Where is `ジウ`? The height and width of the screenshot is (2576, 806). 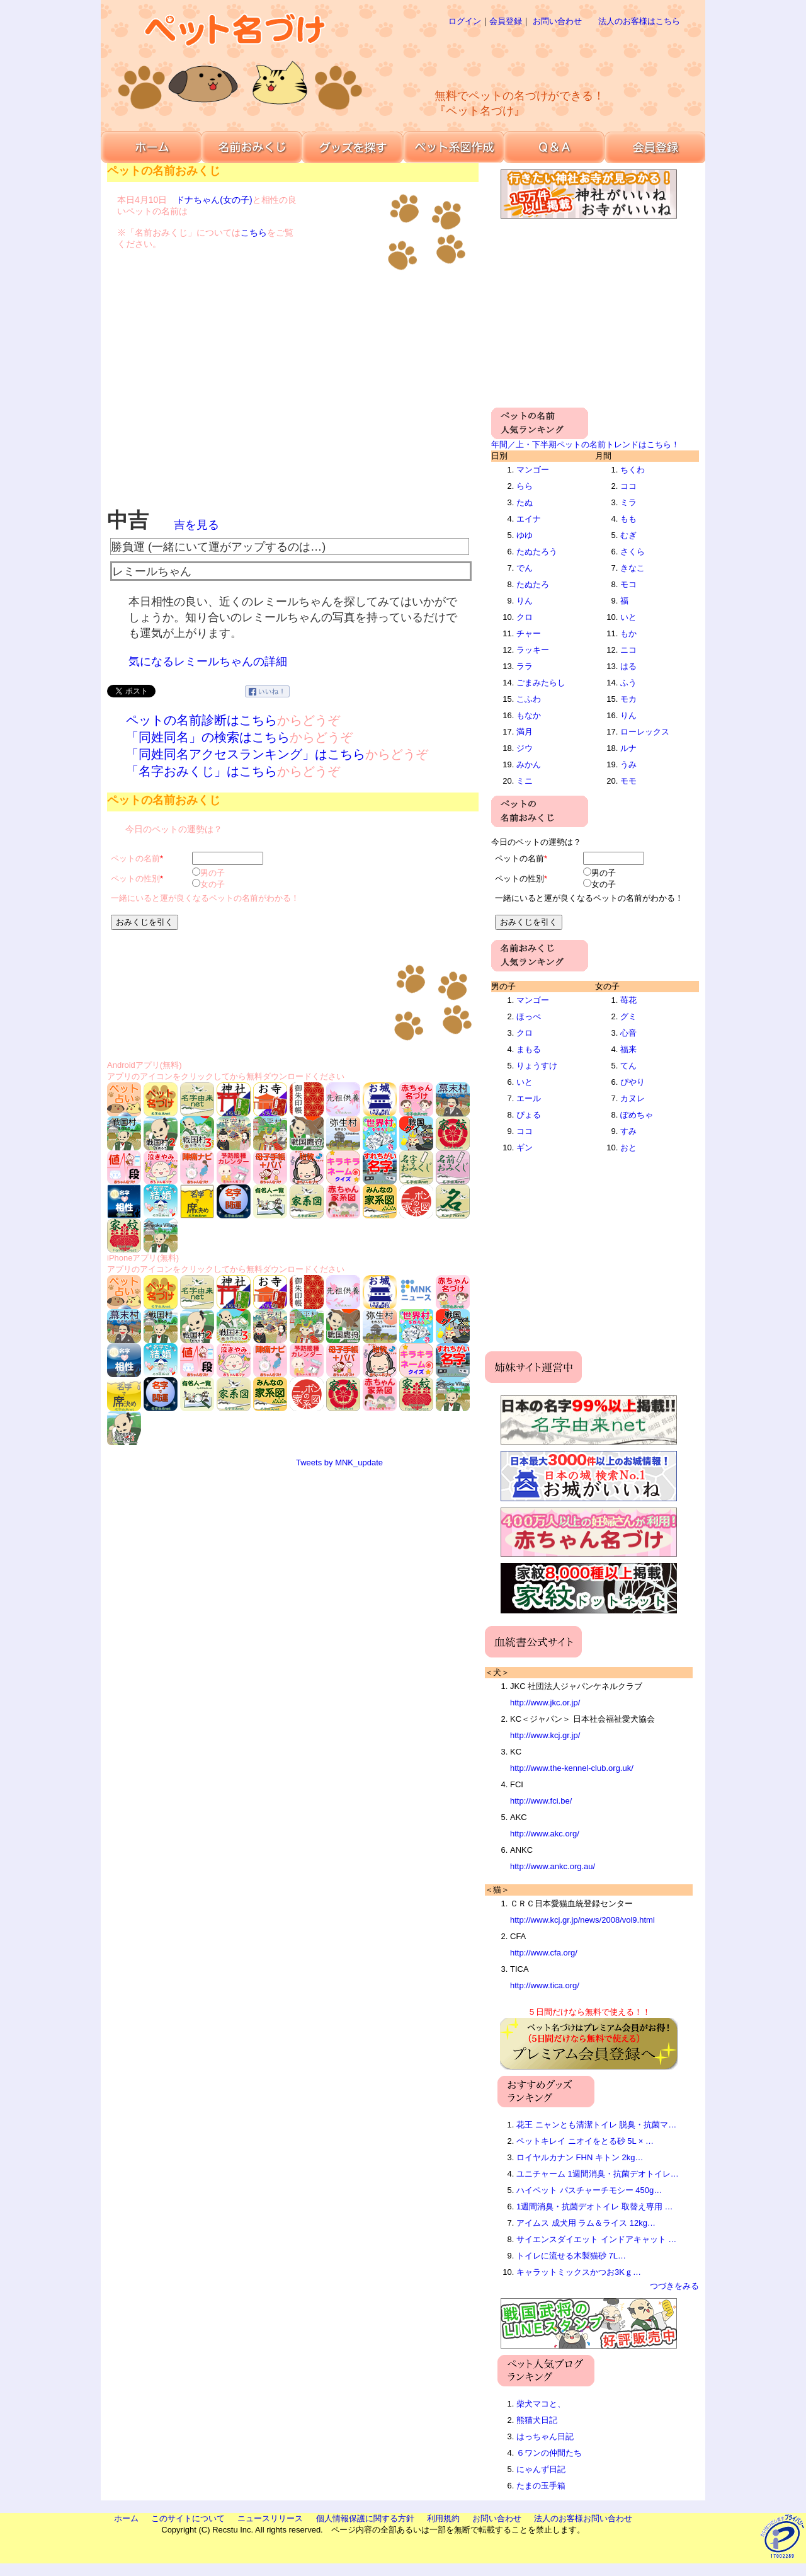
ジウ is located at coordinates (524, 748).